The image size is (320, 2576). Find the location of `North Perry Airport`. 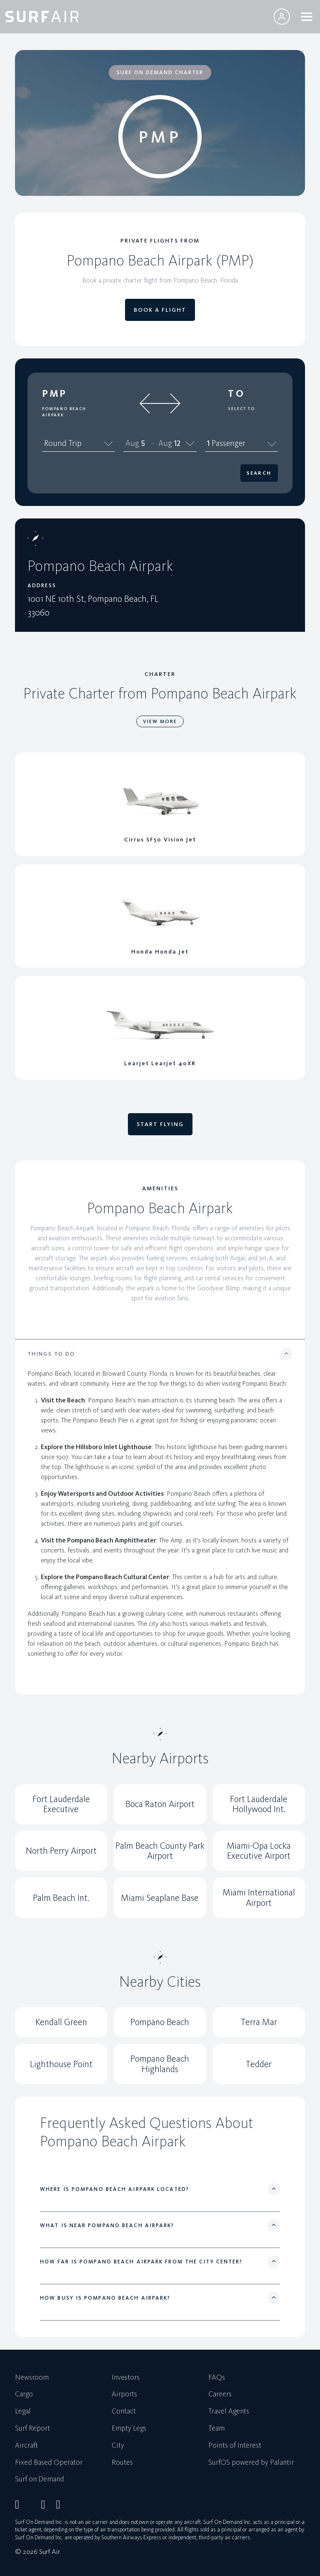

North Perry Airport is located at coordinates (61, 1850).